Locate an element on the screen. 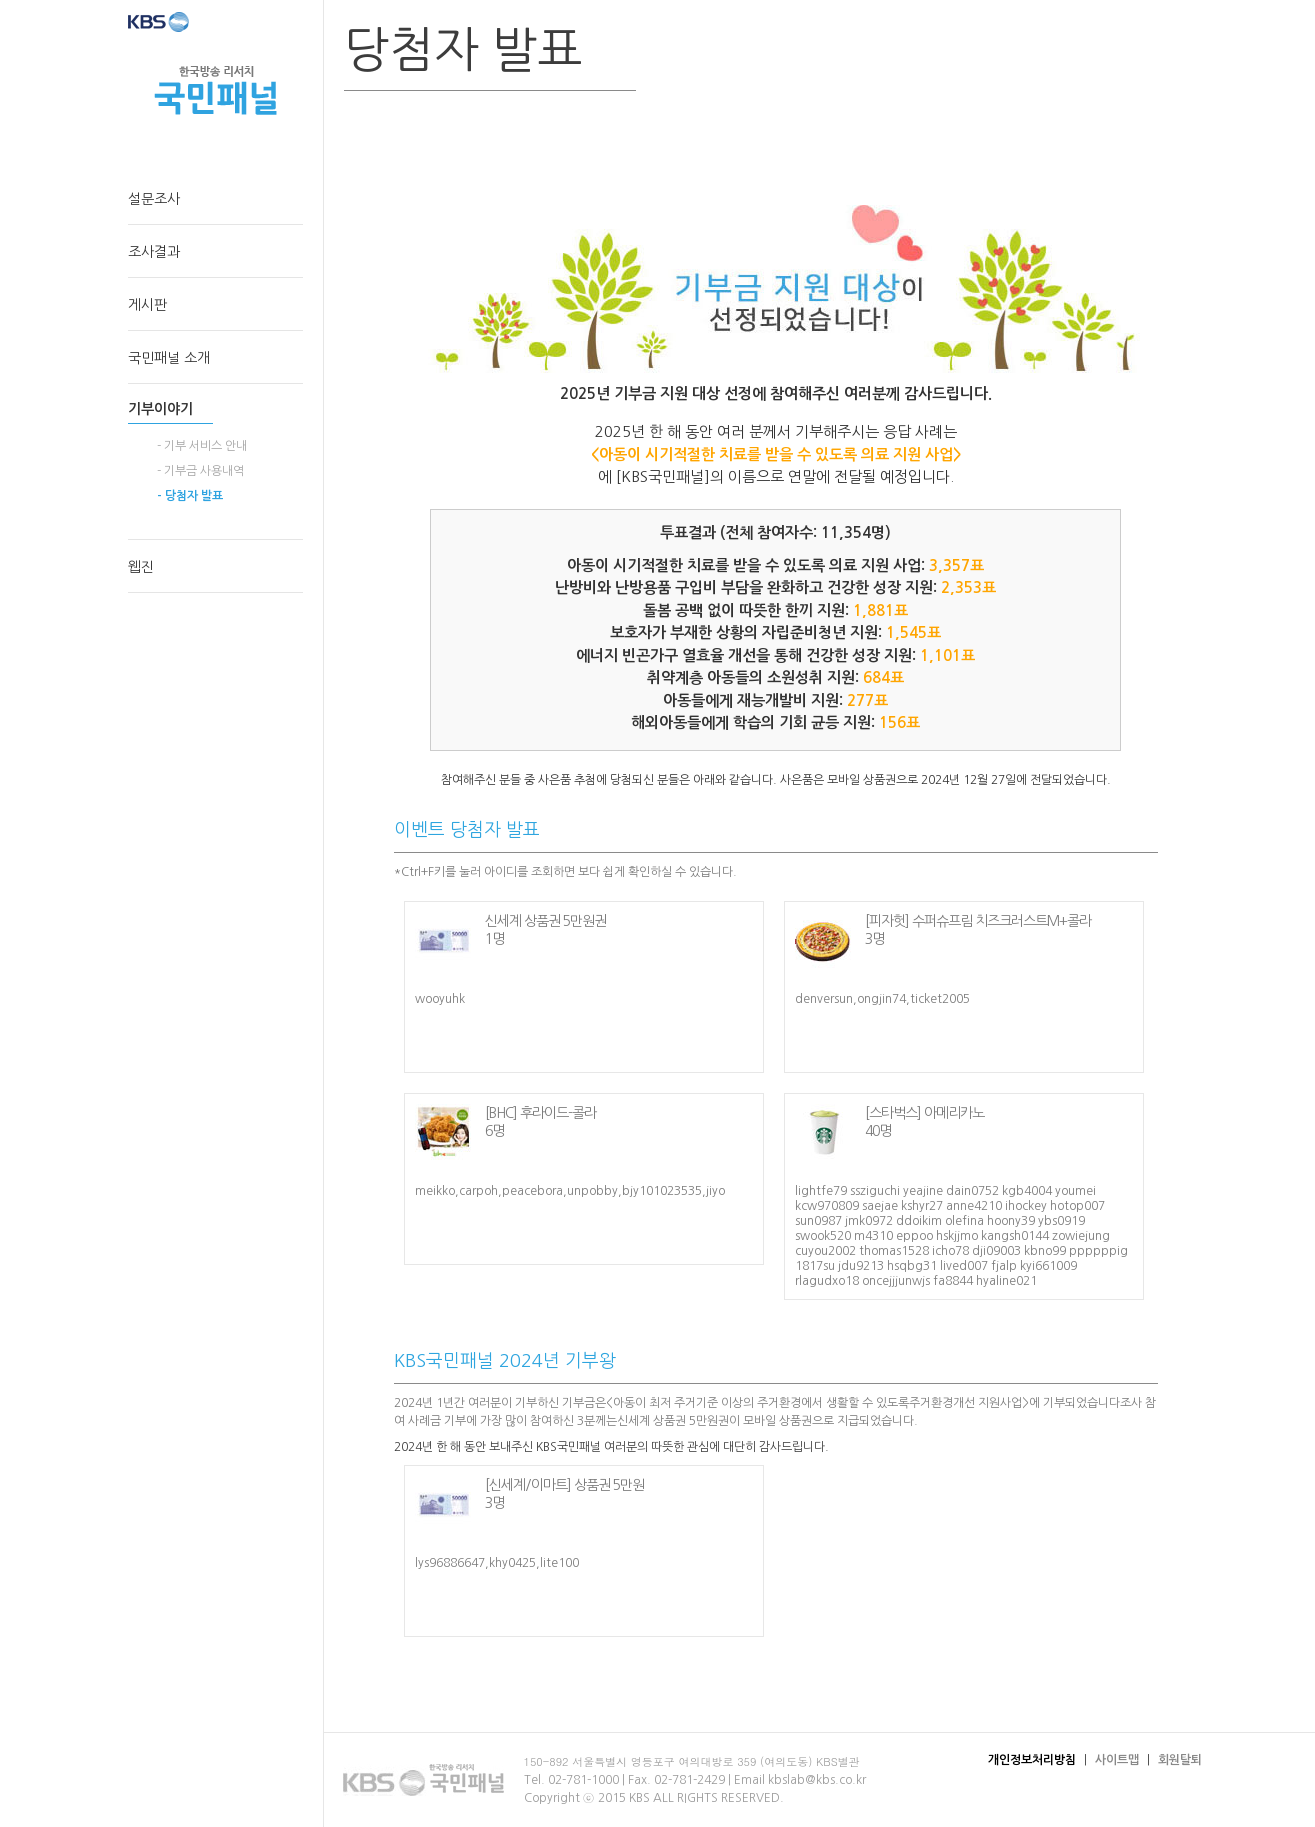 This screenshot has width=1315, height=1827. 설문조사 is located at coordinates (154, 199).